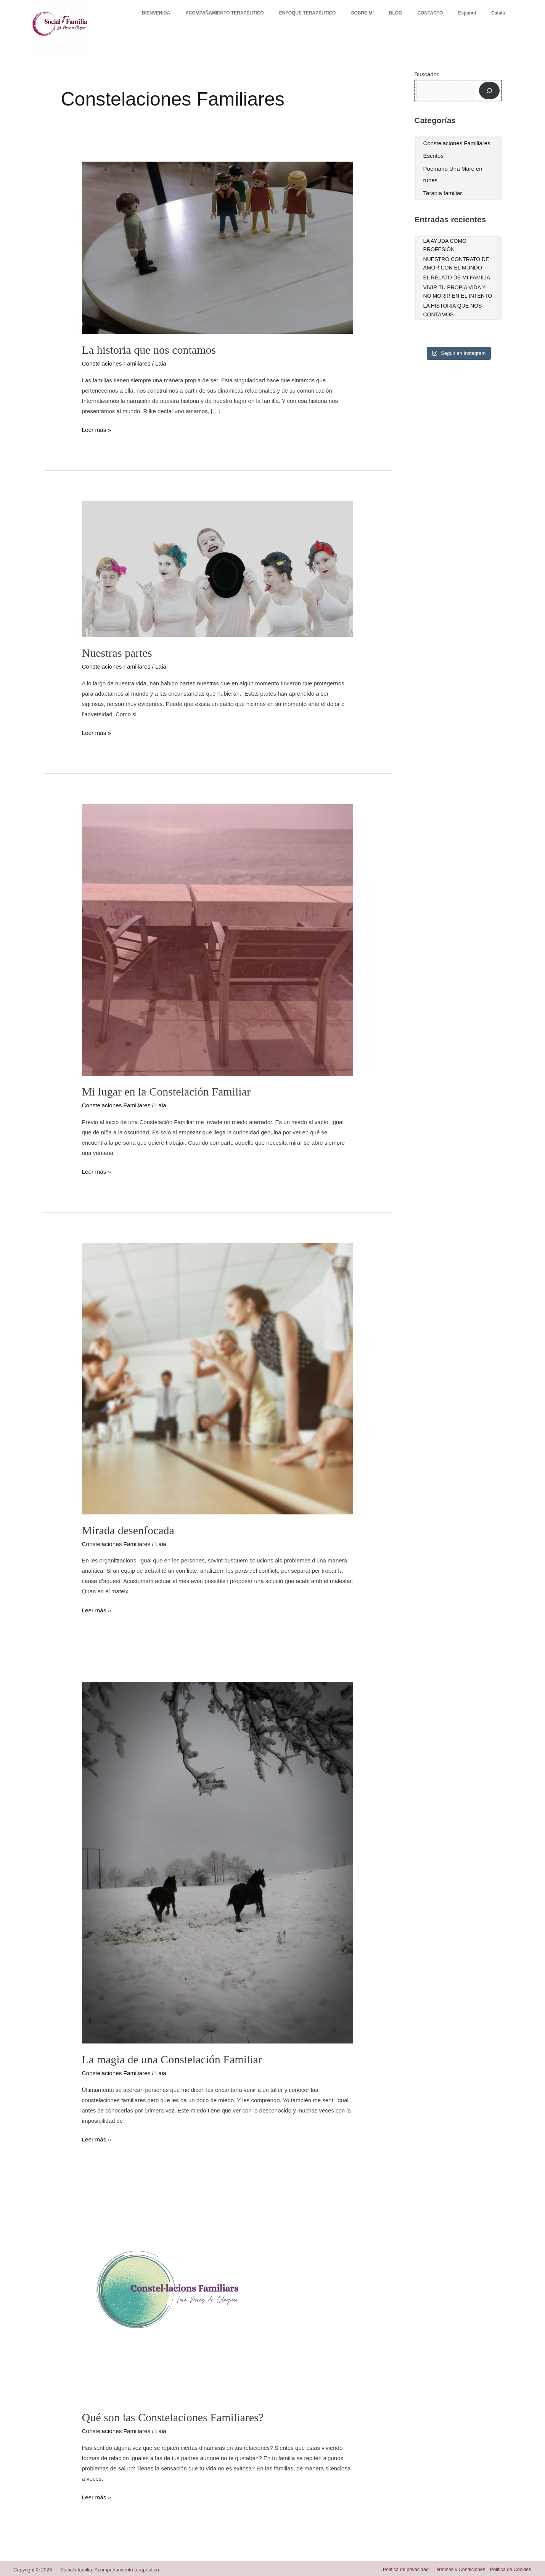 This screenshot has height=2576, width=545. I want to click on Mirada desenfocada, so click(128, 1529).